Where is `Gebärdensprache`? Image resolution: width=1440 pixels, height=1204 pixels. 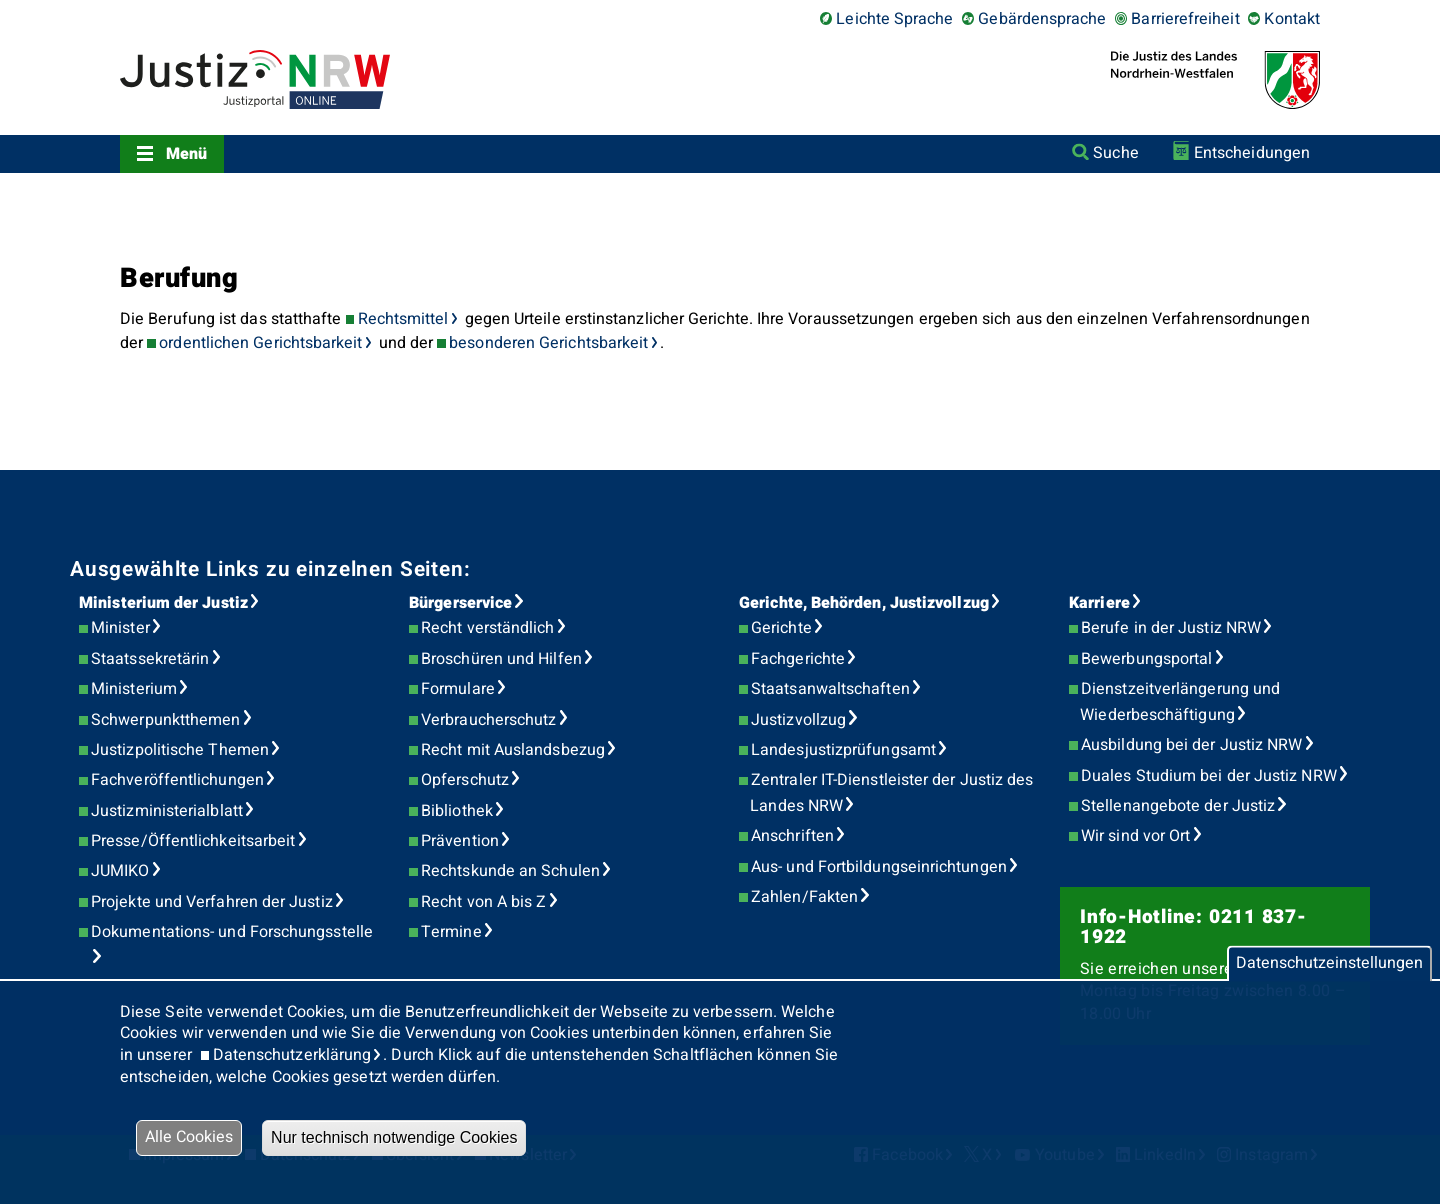 Gebärdensprache is located at coordinates (1042, 19).